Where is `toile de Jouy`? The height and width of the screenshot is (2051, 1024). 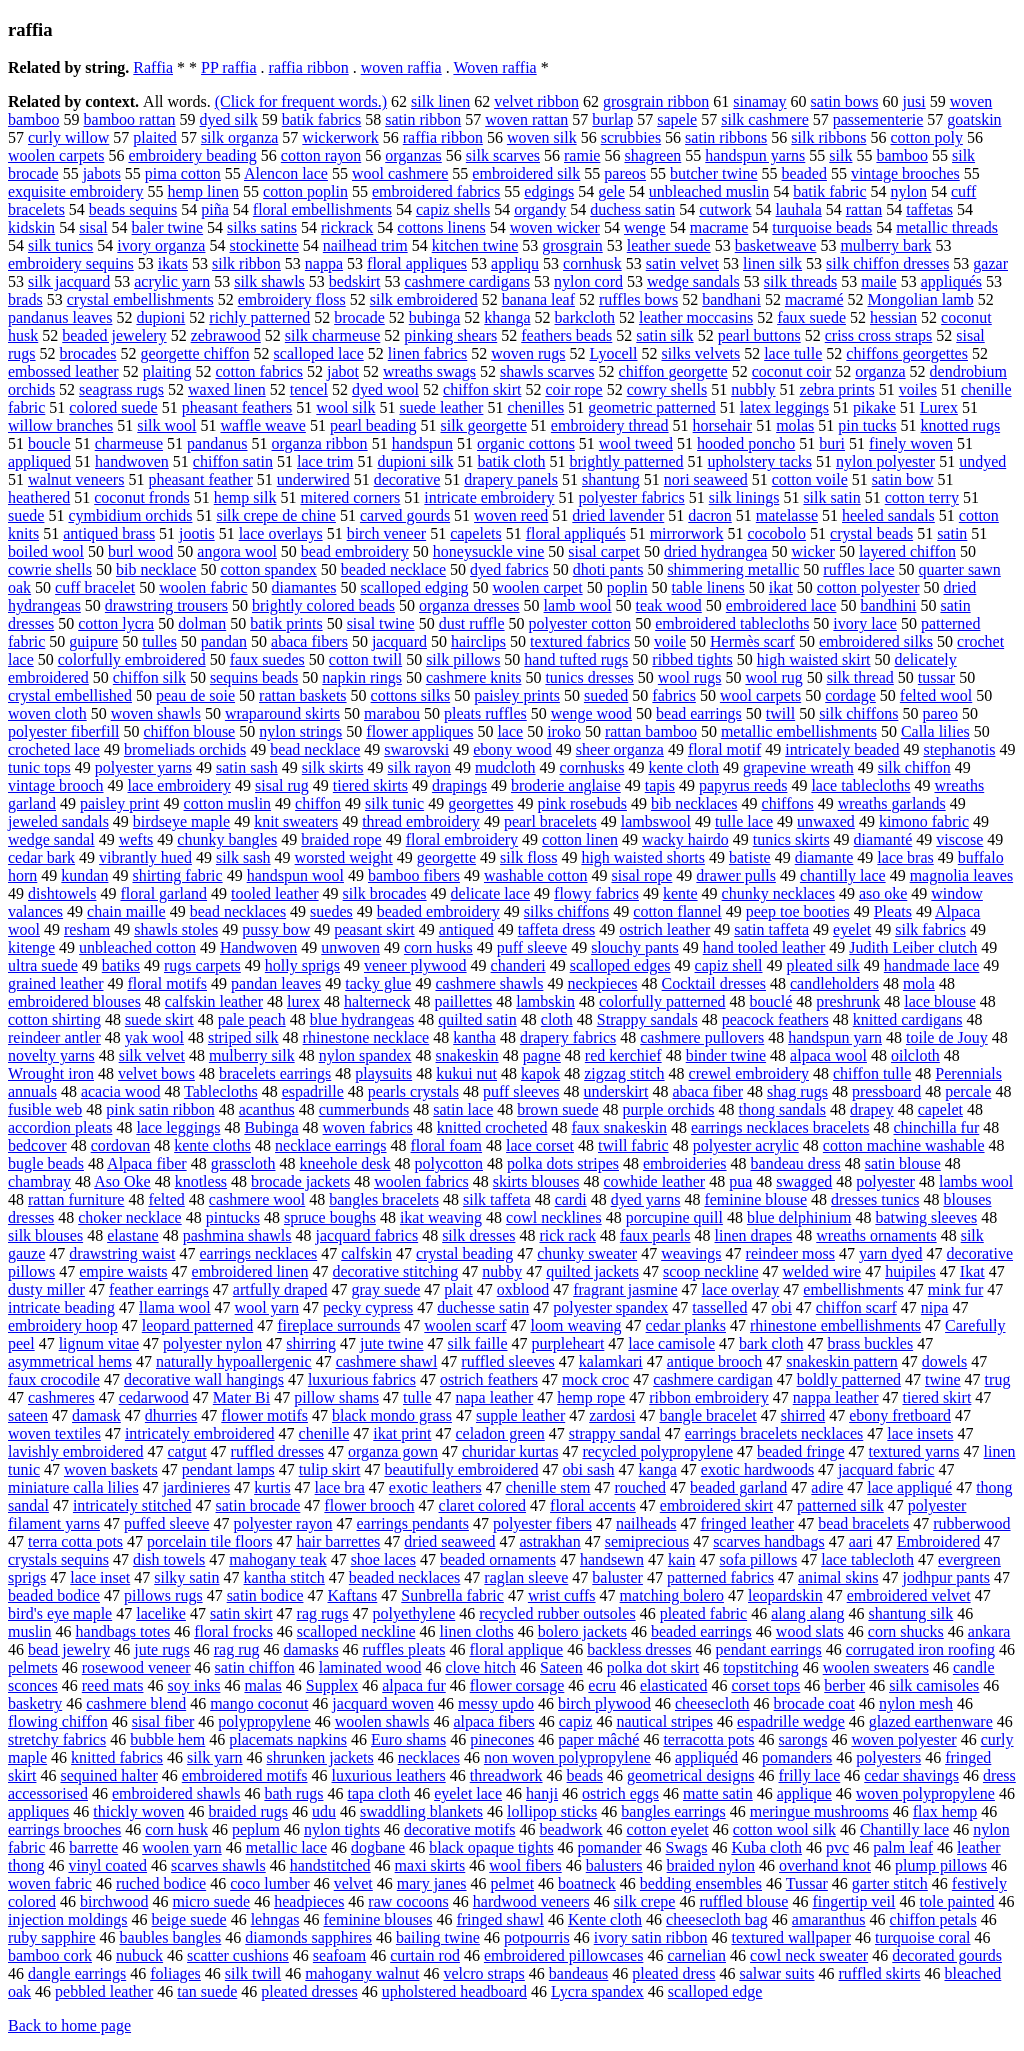
toile de Jouy is located at coordinates (947, 1037).